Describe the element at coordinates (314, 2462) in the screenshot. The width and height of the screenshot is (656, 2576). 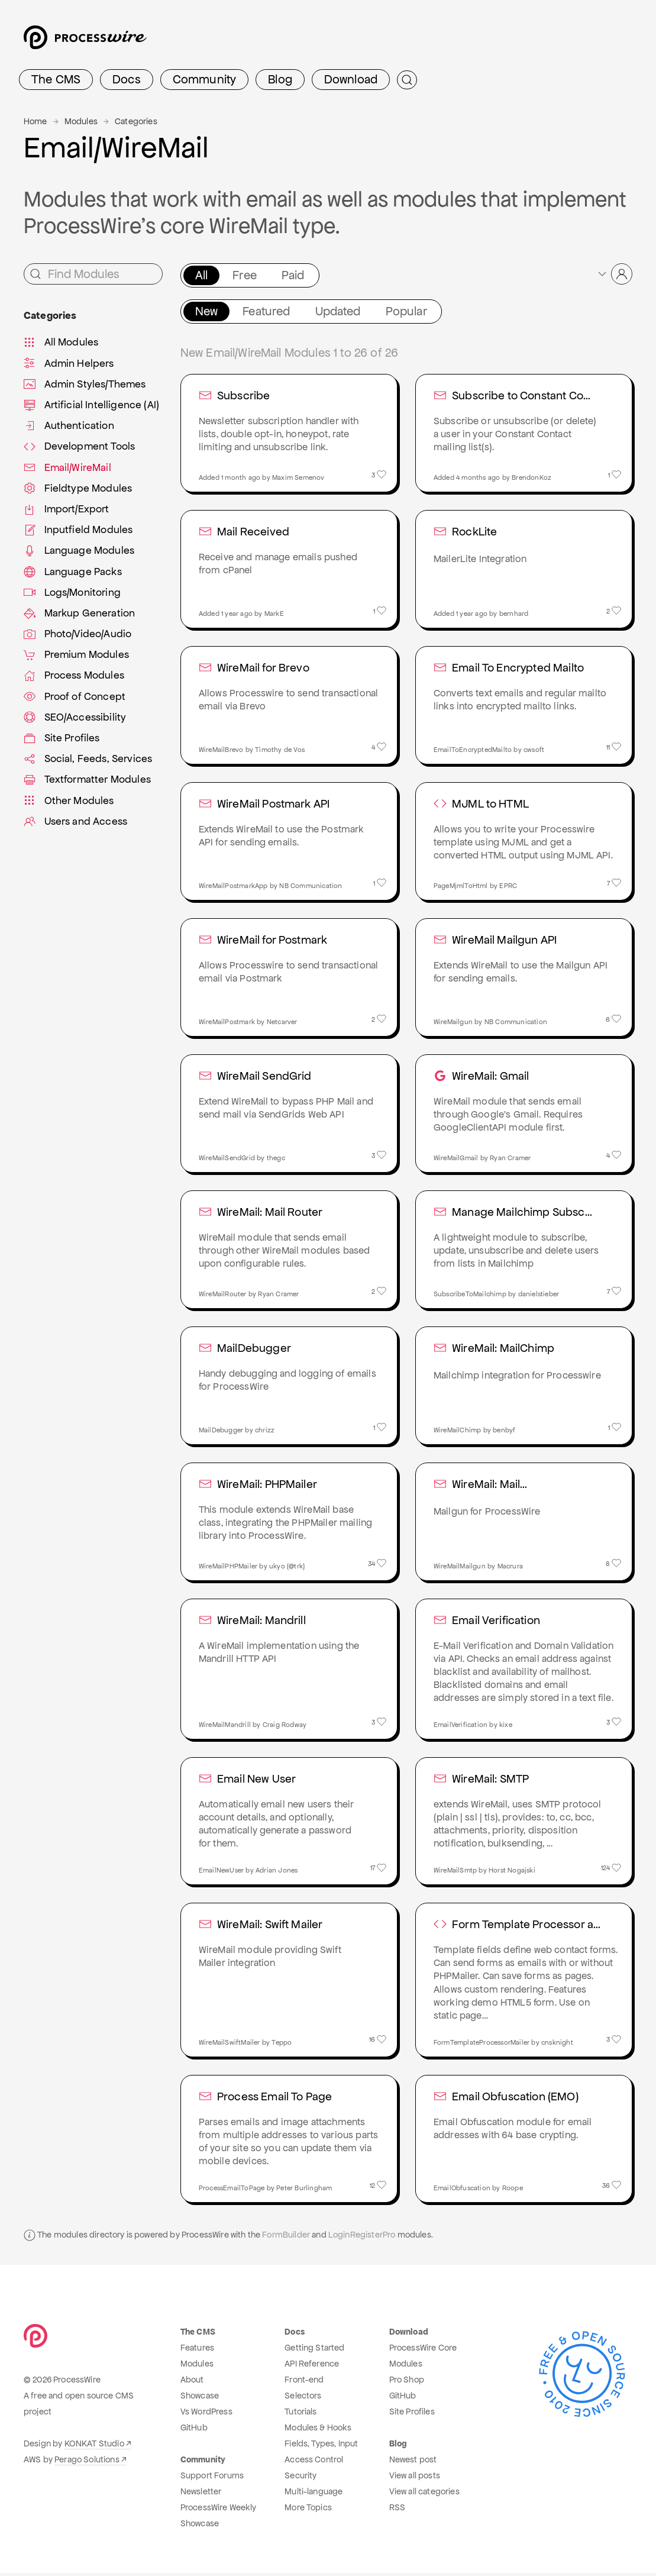
I see `Access Control` at that location.